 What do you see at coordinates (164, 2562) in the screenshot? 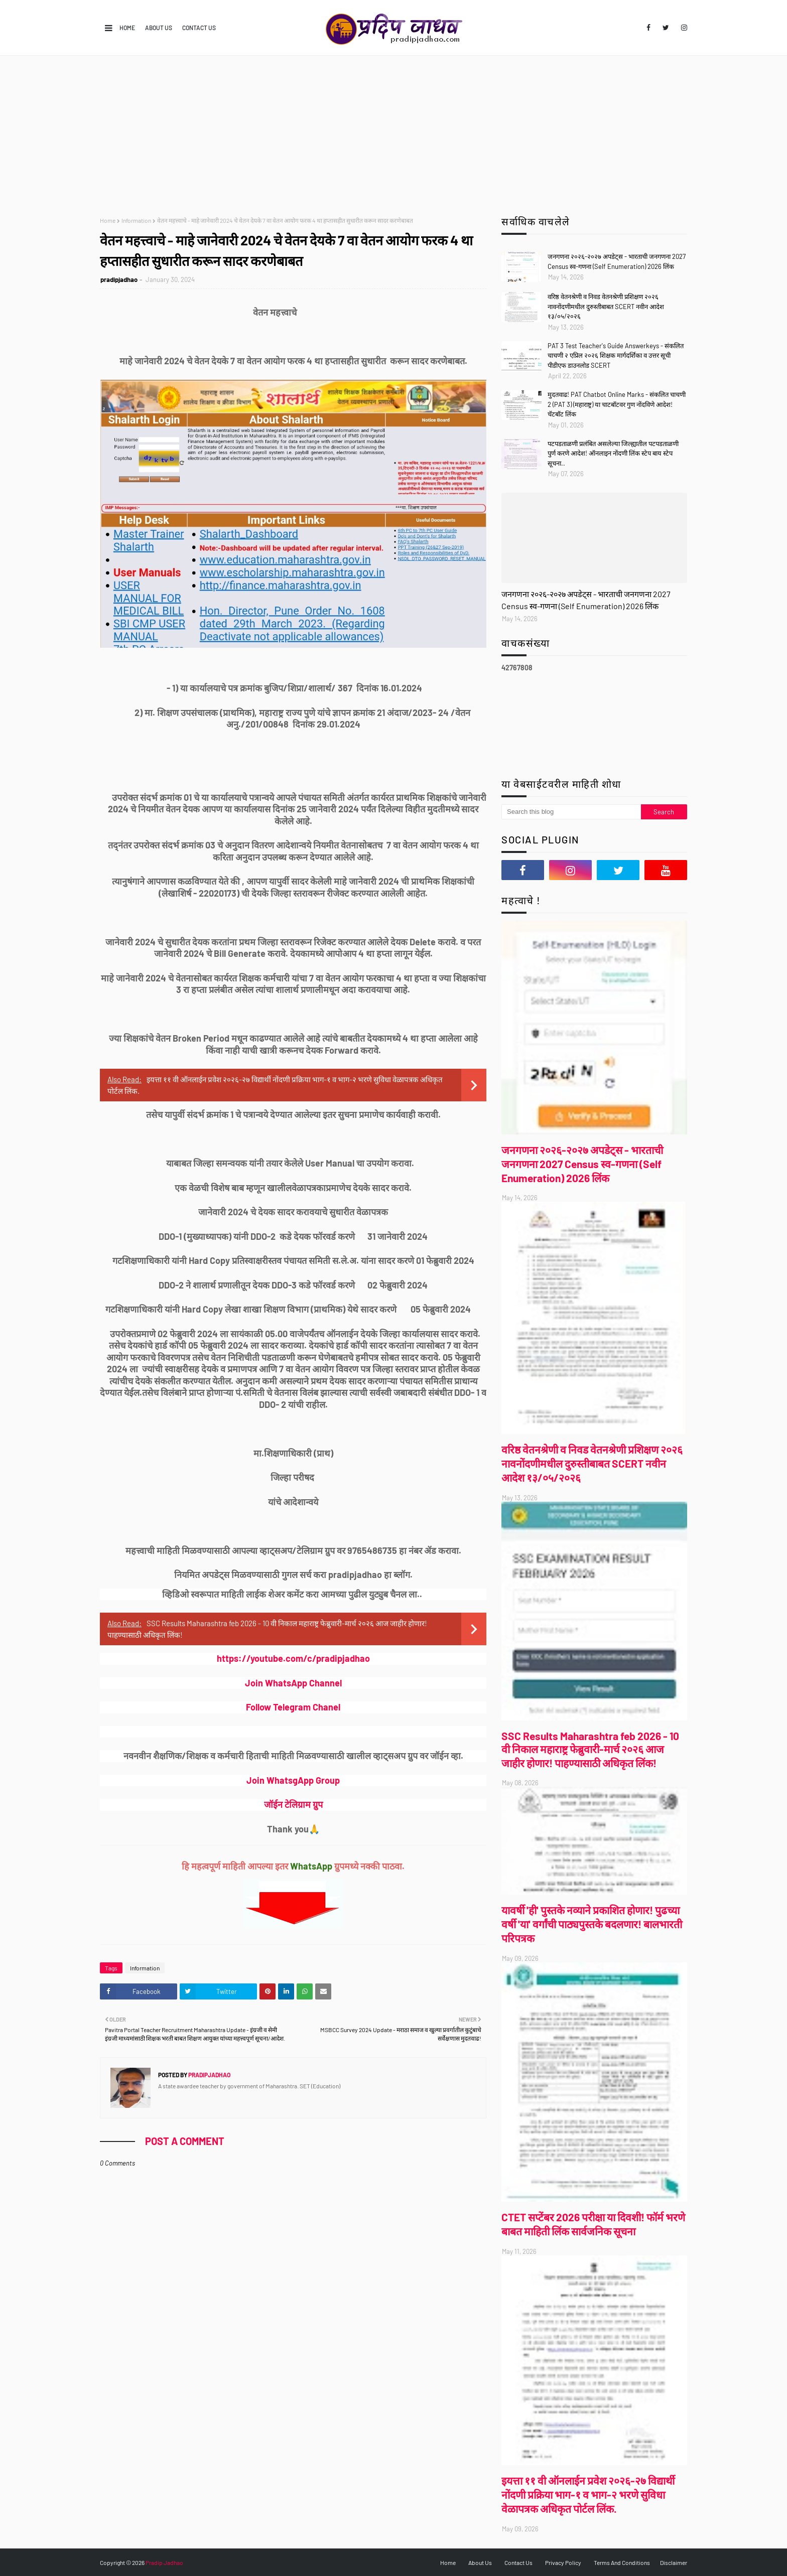
I see `Pradip Jadhao` at bounding box center [164, 2562].